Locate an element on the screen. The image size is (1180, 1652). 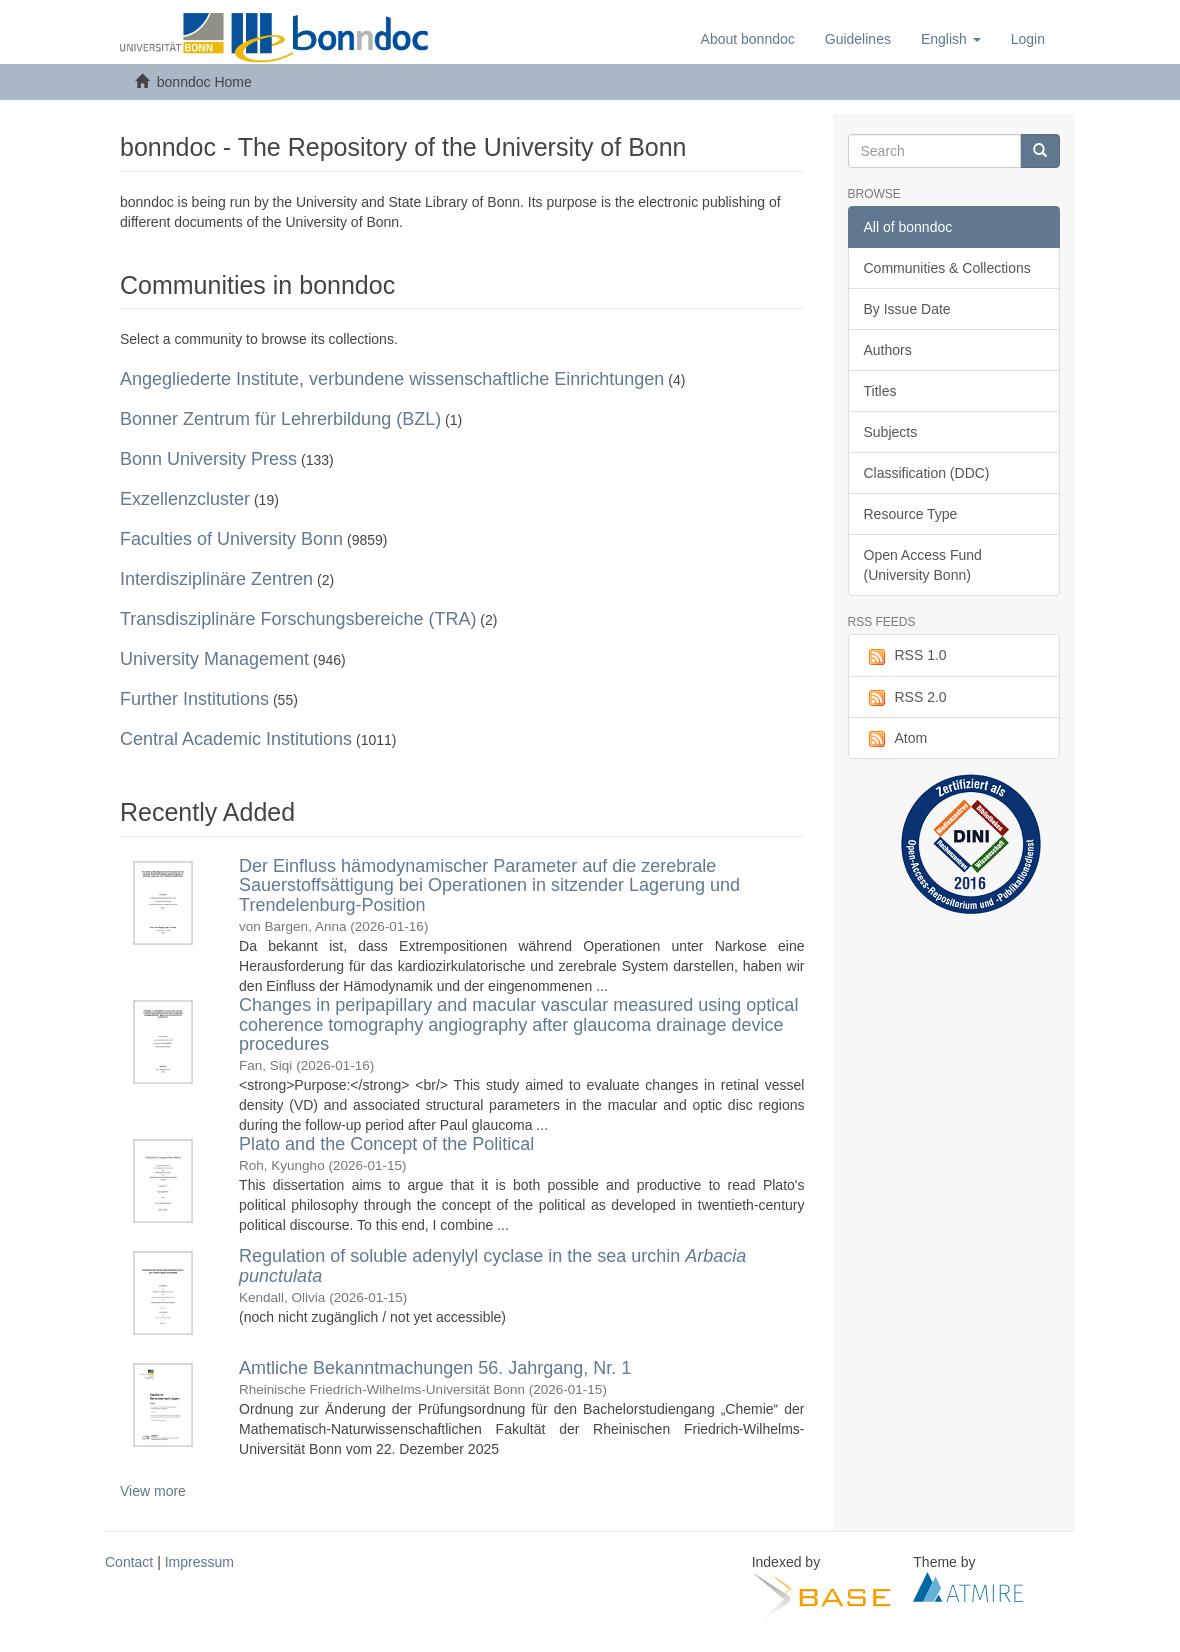
View more is located at coordinates (153, 1491).